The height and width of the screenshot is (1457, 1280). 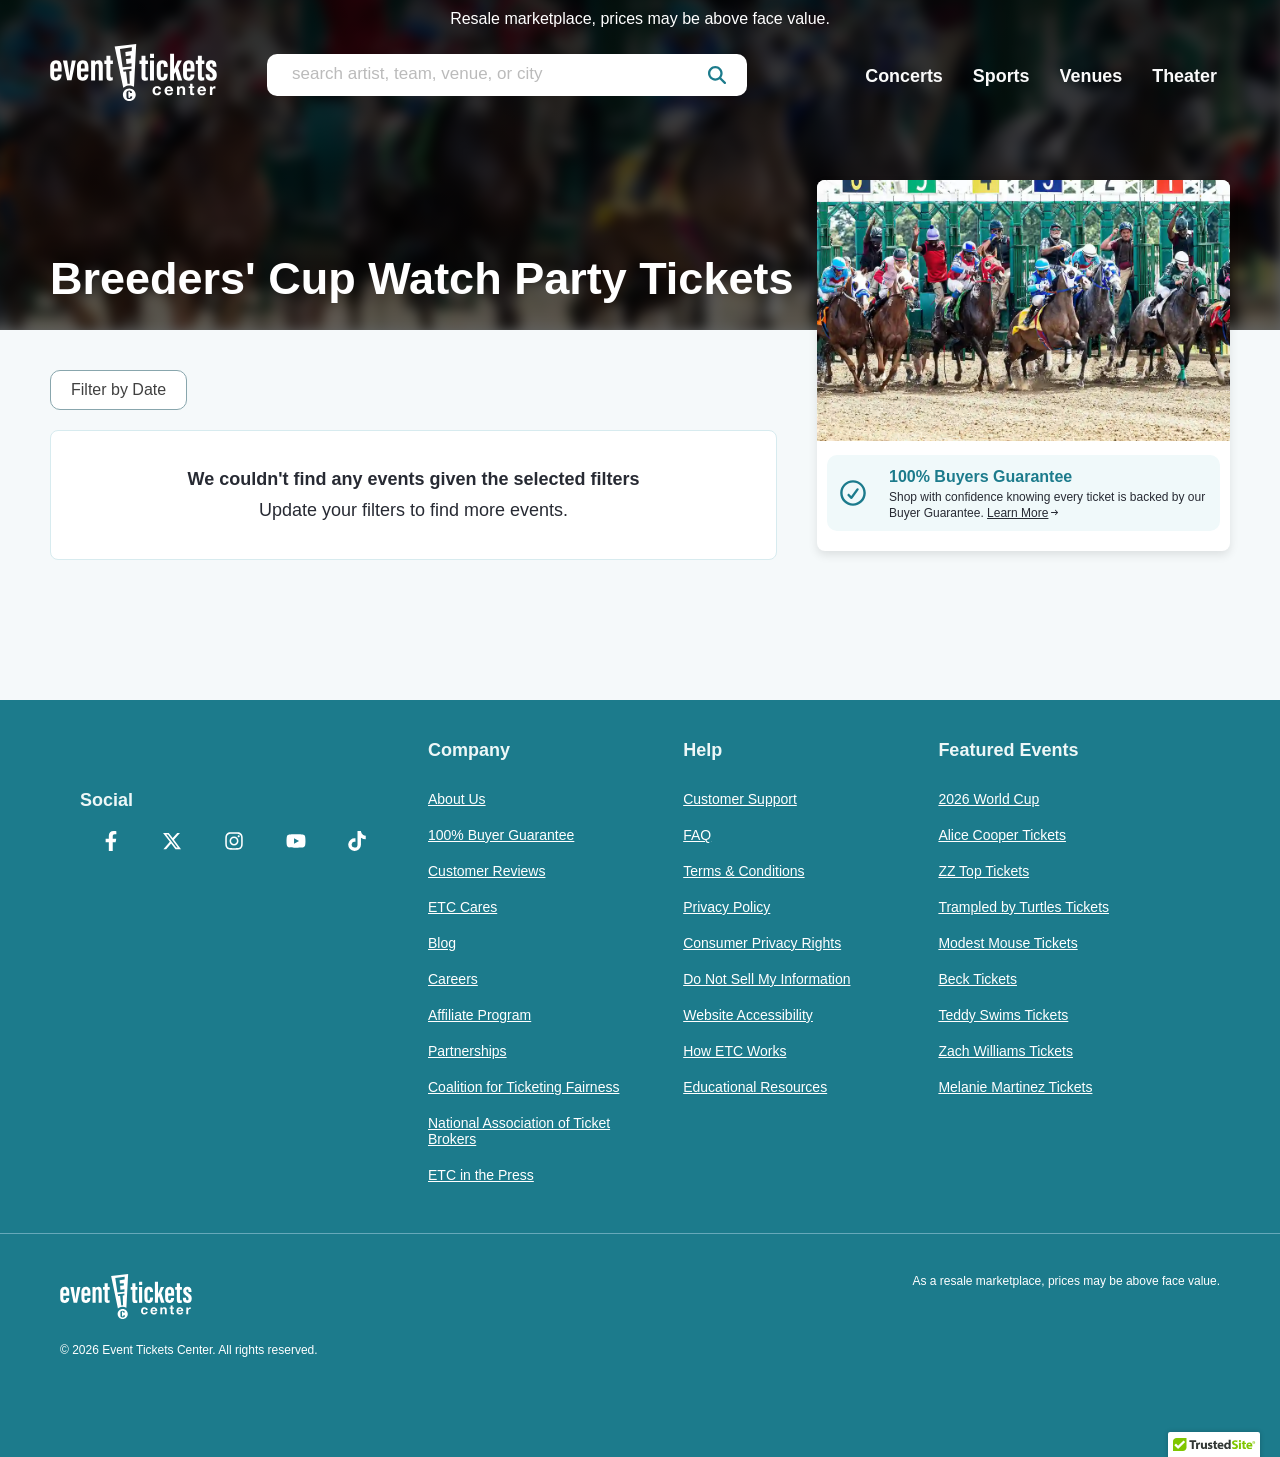 What do you see at coordinates (523, 1087) in the screenshot?
I see `Coalition for Ticketing Fairness` at bounding box center [523, 1087].